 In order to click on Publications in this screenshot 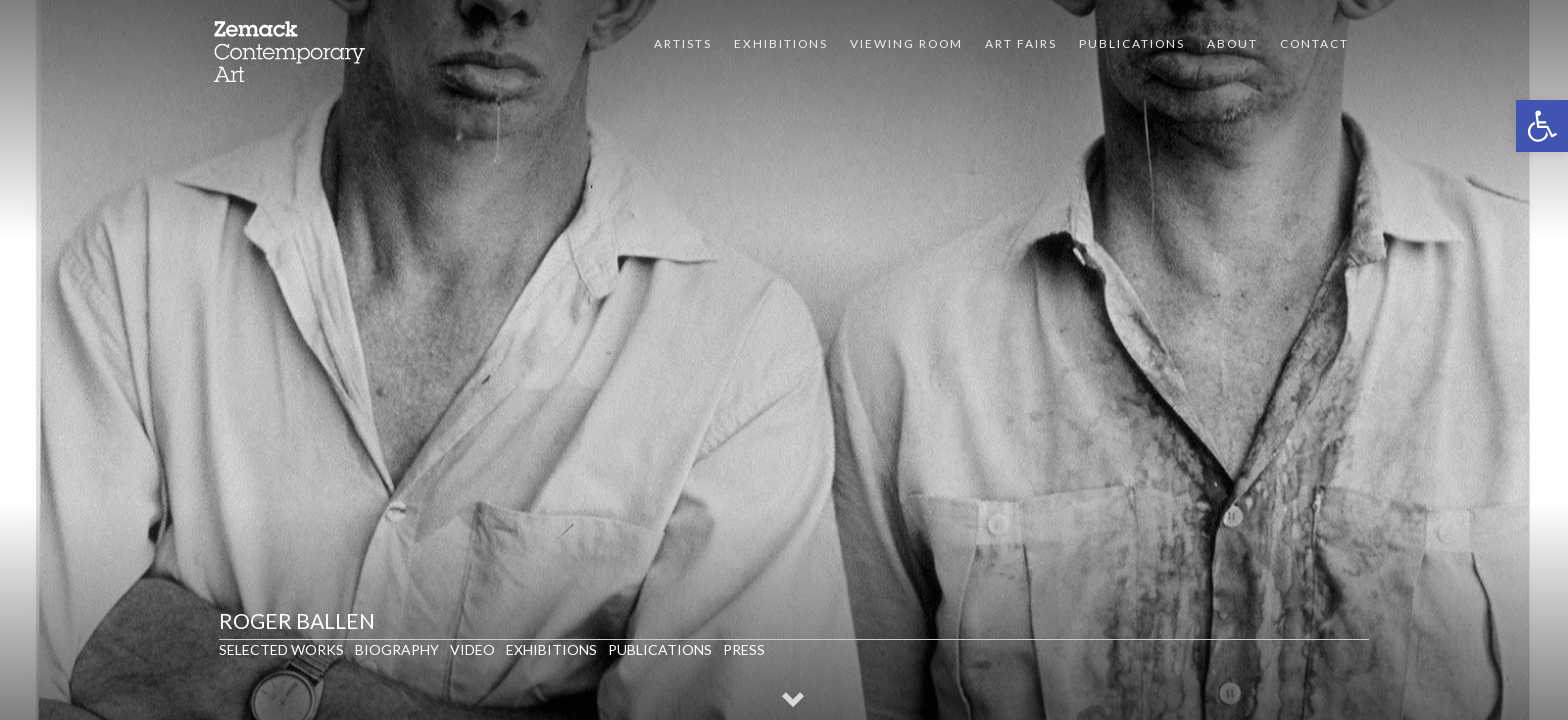, I will do `click(1132, 43)`.